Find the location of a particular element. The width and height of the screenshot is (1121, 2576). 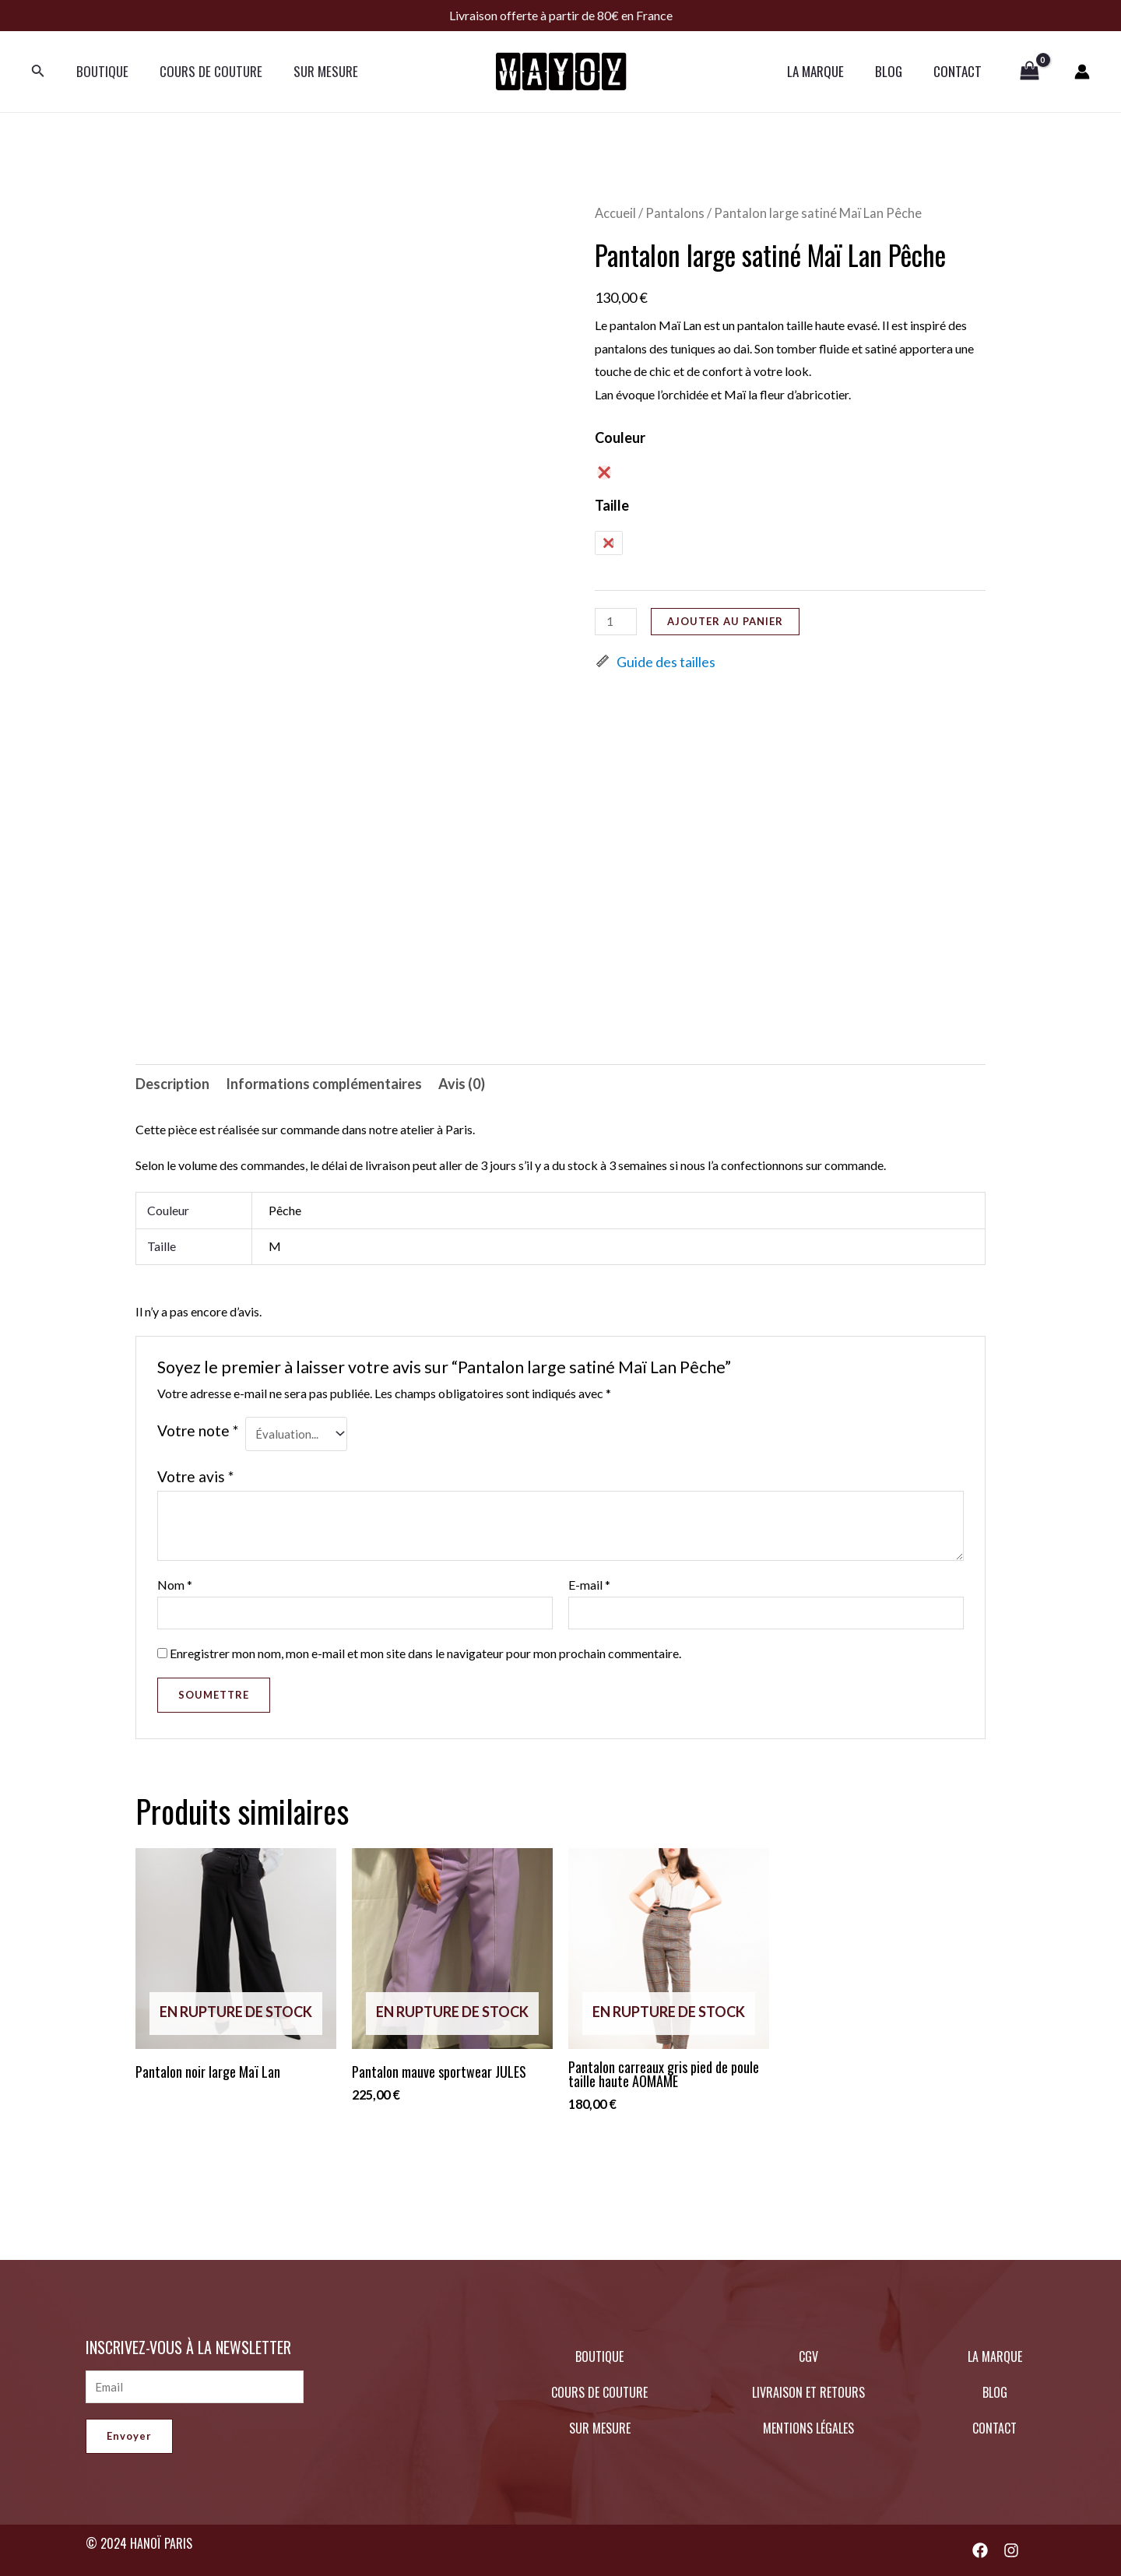

[View Shopping Cart, empty] is located at coordinates (1029, 71).